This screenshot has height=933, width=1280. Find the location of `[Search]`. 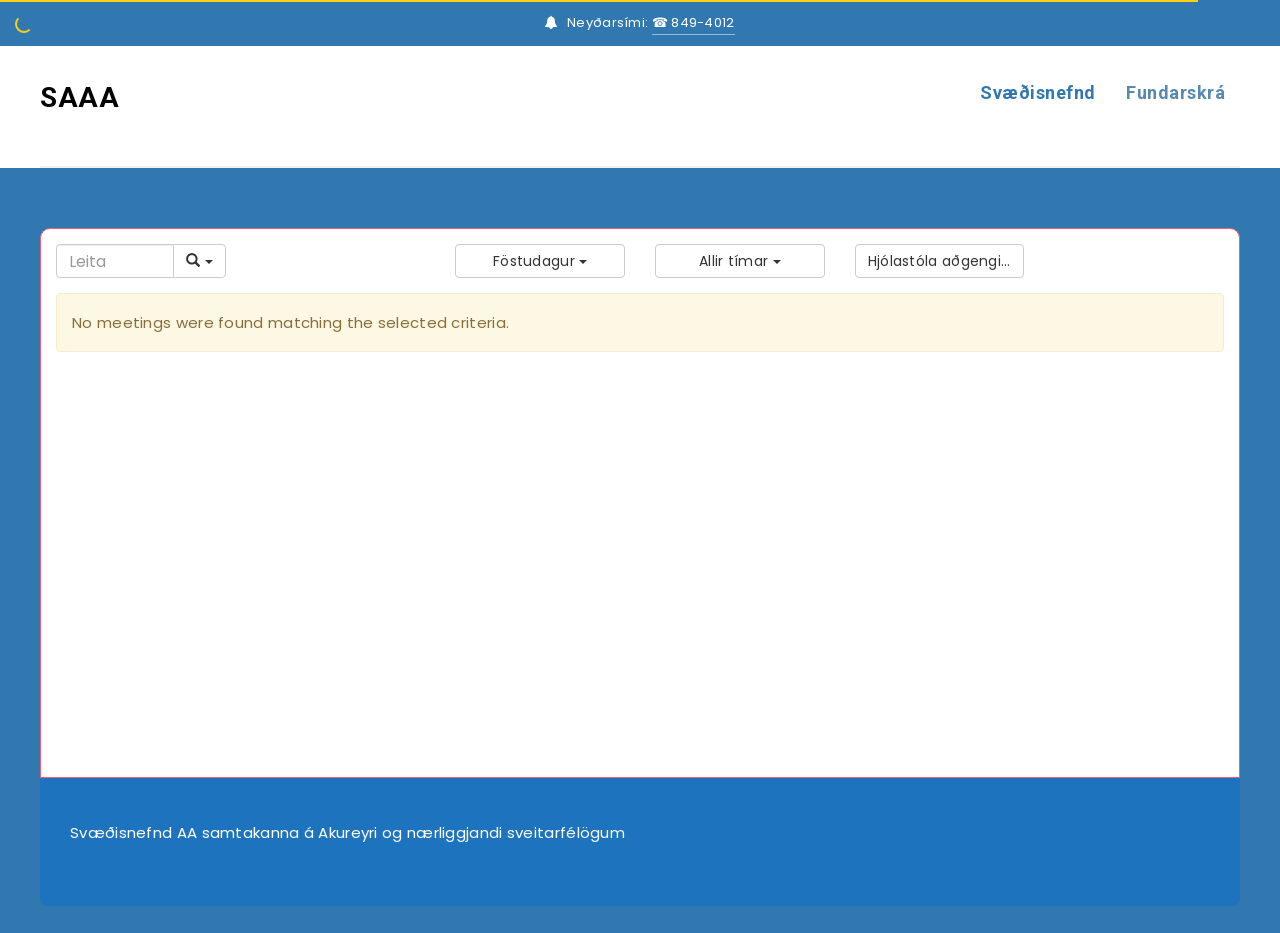

[Search] is located at coordinates (115, 261).